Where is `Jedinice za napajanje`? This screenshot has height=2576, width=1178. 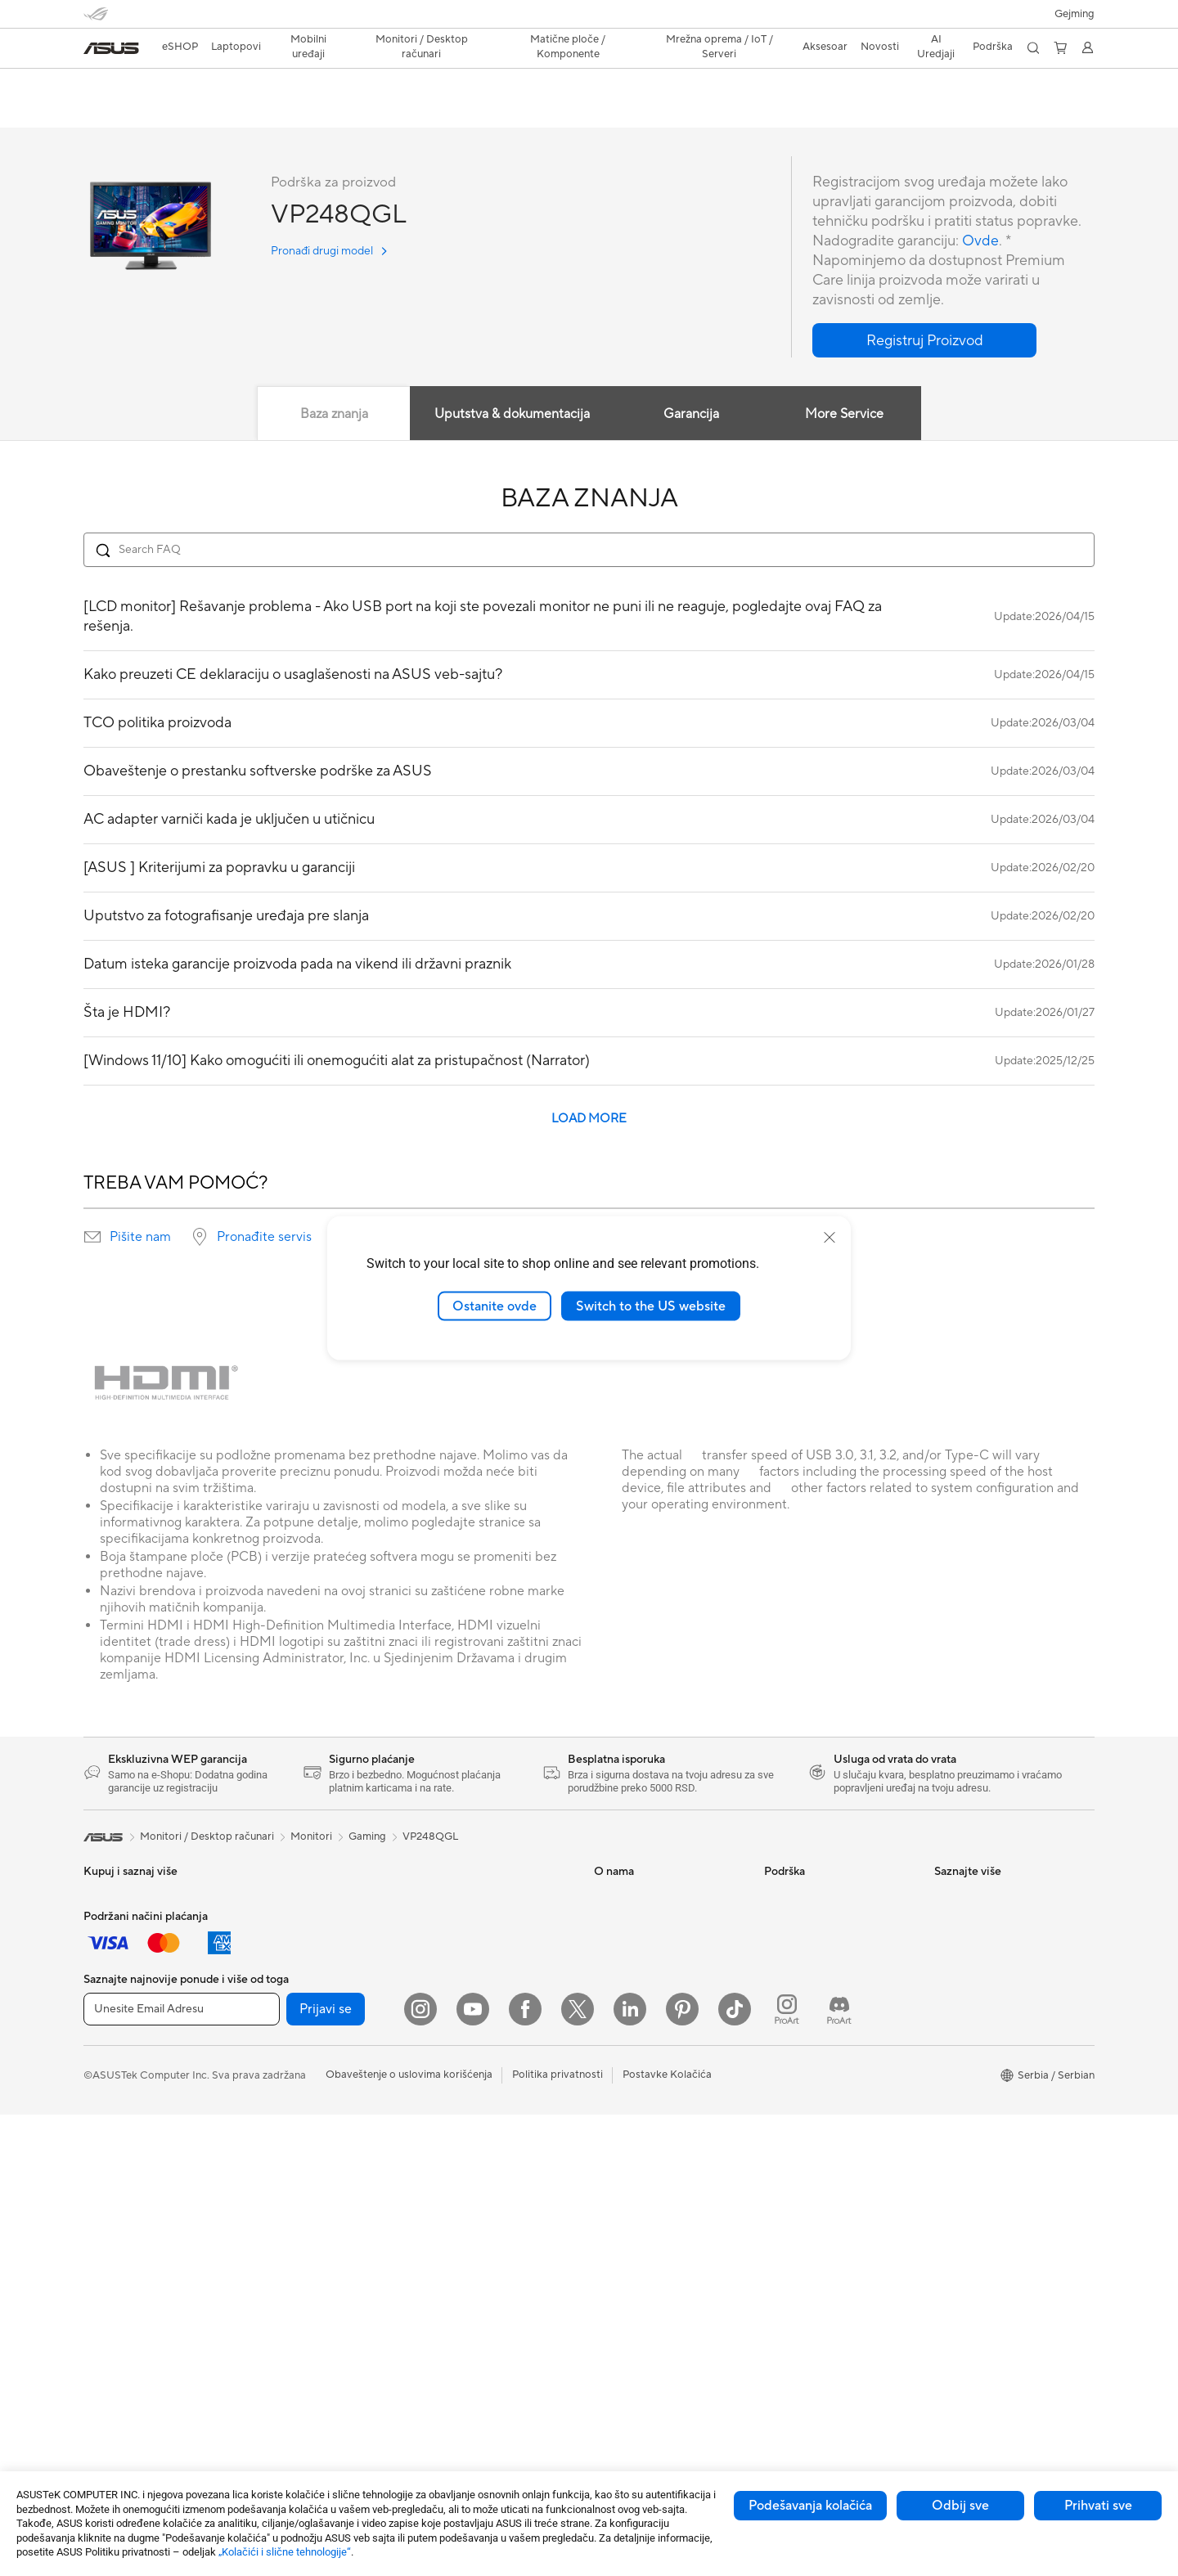 Jedinice za napajanje is located at coordinates (303, 2094).